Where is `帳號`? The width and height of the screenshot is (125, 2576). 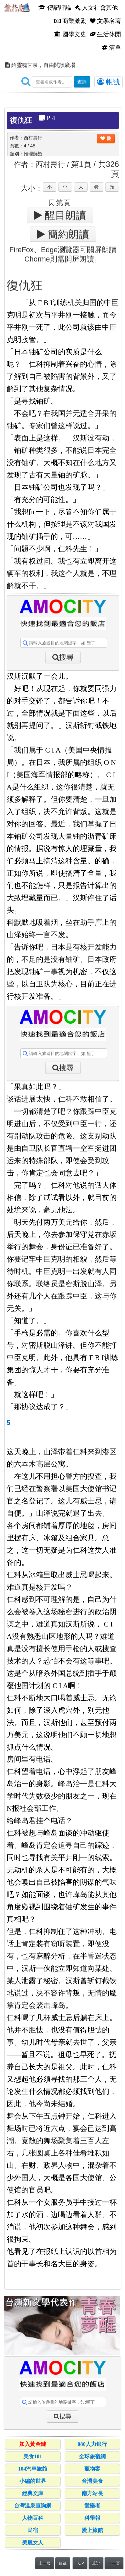
帳號 is located at coordinates (108, 82).